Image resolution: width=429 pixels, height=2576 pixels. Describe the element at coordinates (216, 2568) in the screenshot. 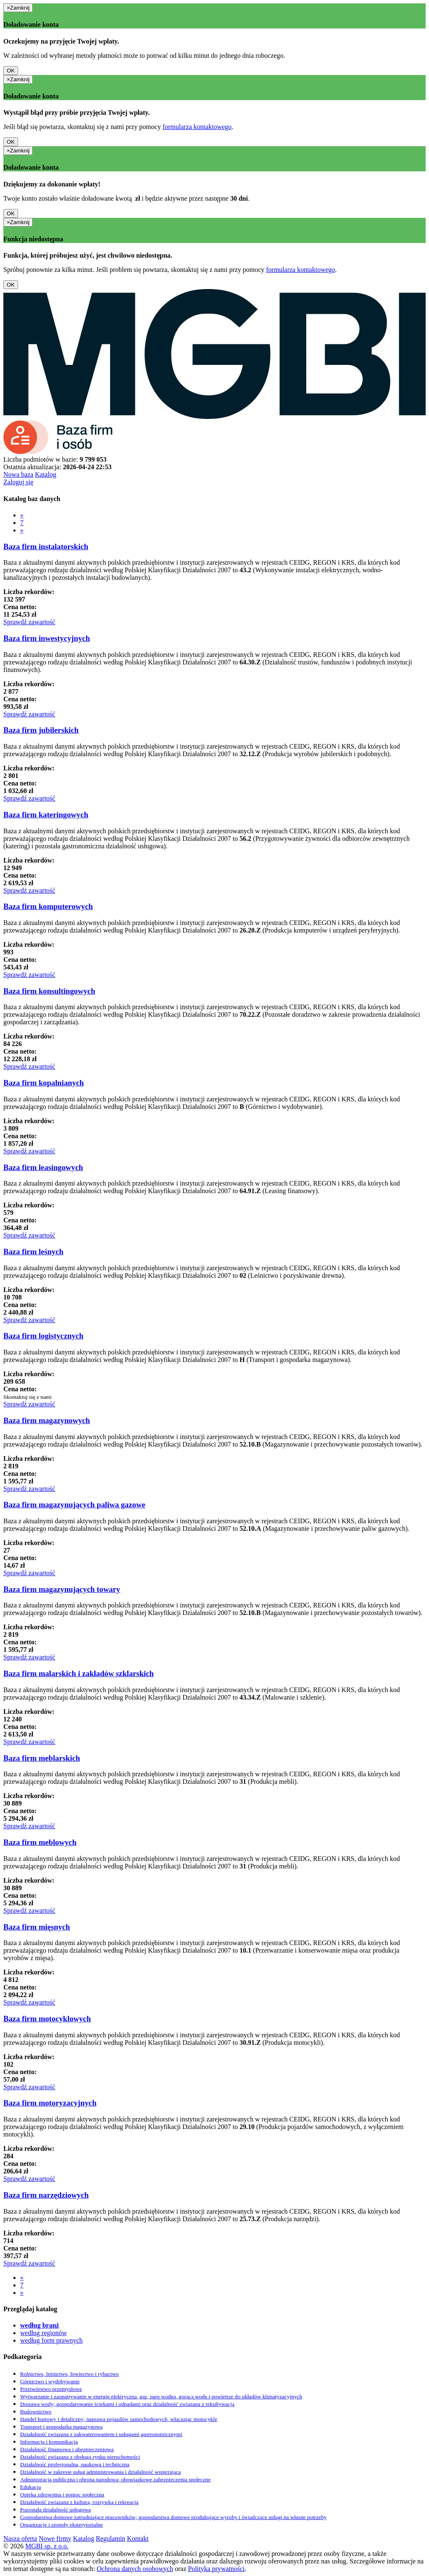

I see `Polityka prywatności` at that location.